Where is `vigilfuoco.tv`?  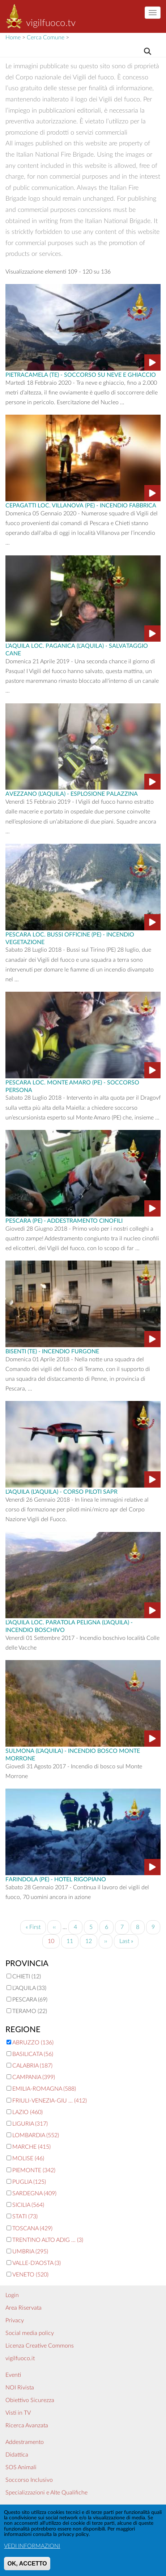
vigilfuoco.tv is located at coordinates (51, 23).